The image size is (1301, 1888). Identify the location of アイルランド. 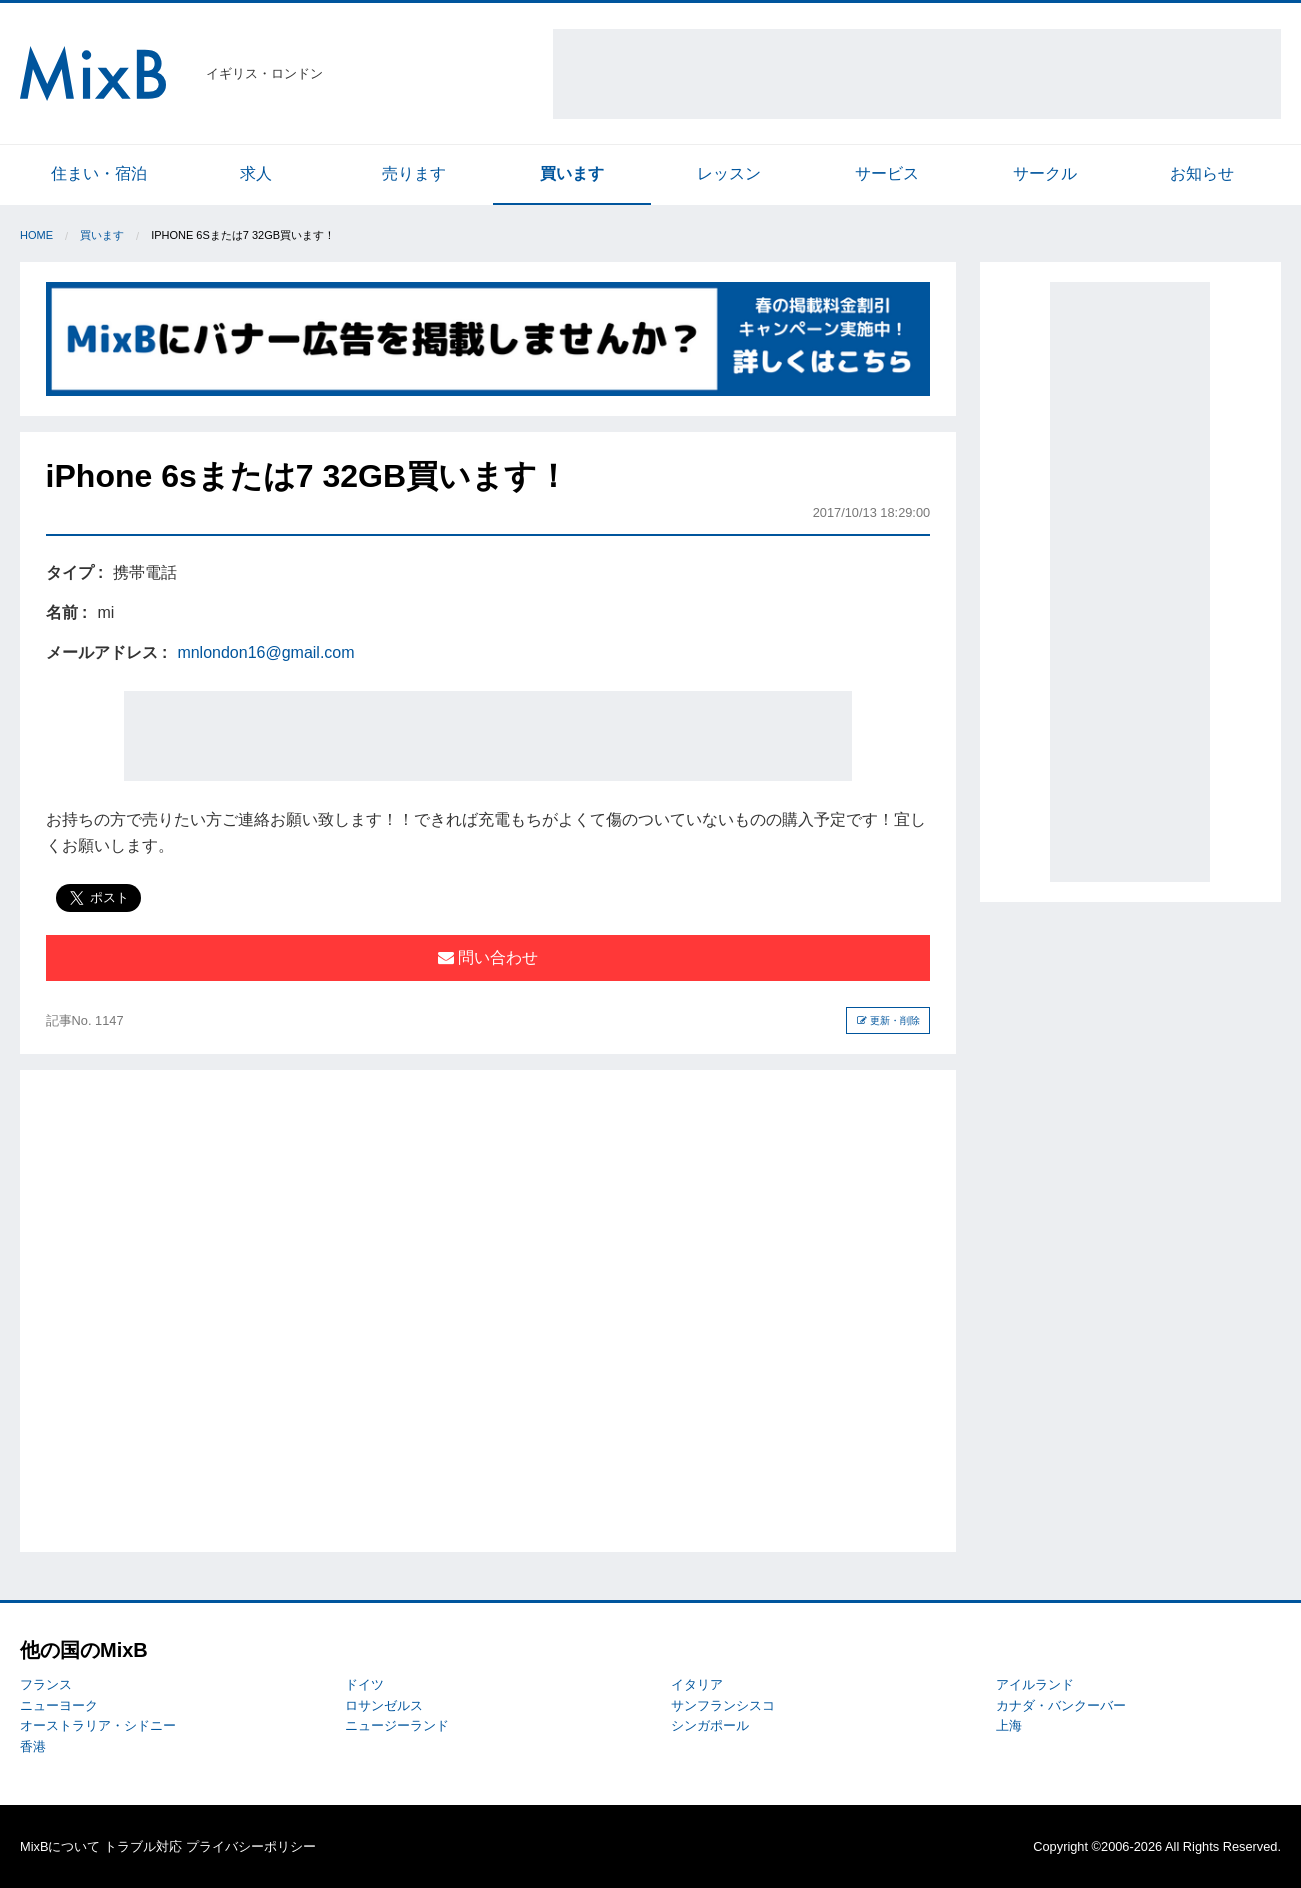
(1035, 1684).